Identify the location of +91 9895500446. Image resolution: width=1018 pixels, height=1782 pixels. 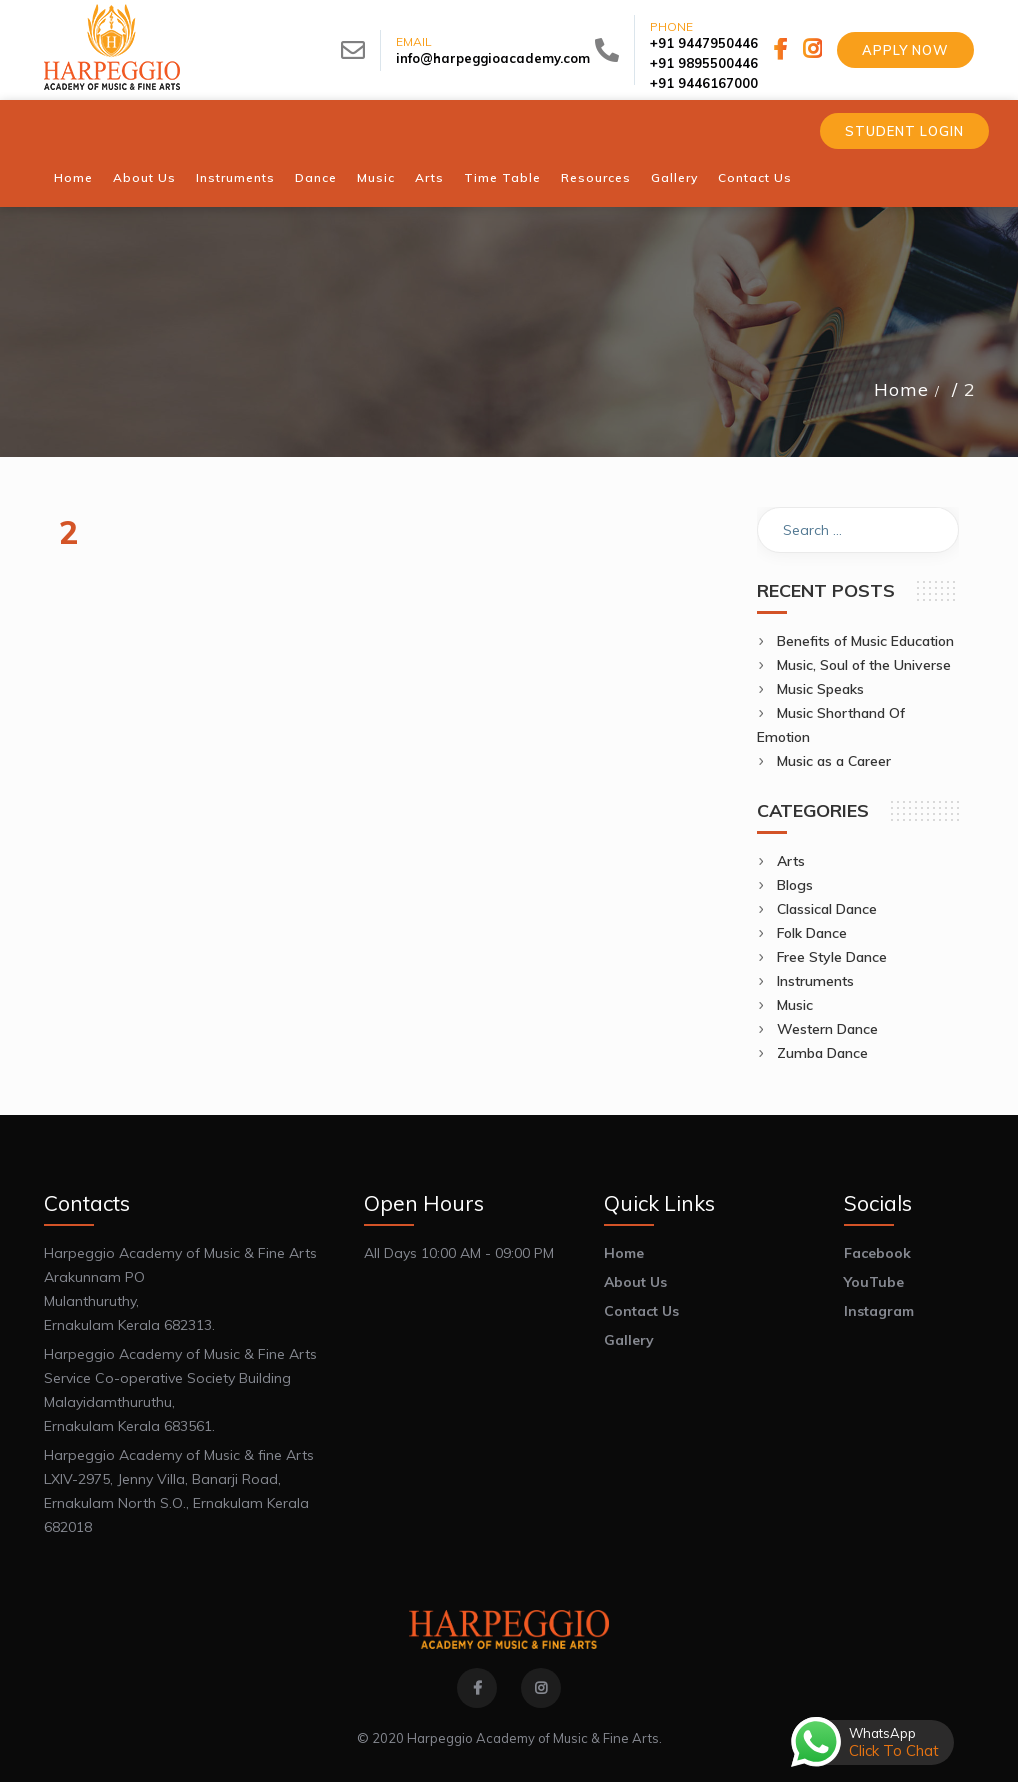
(704, 63).